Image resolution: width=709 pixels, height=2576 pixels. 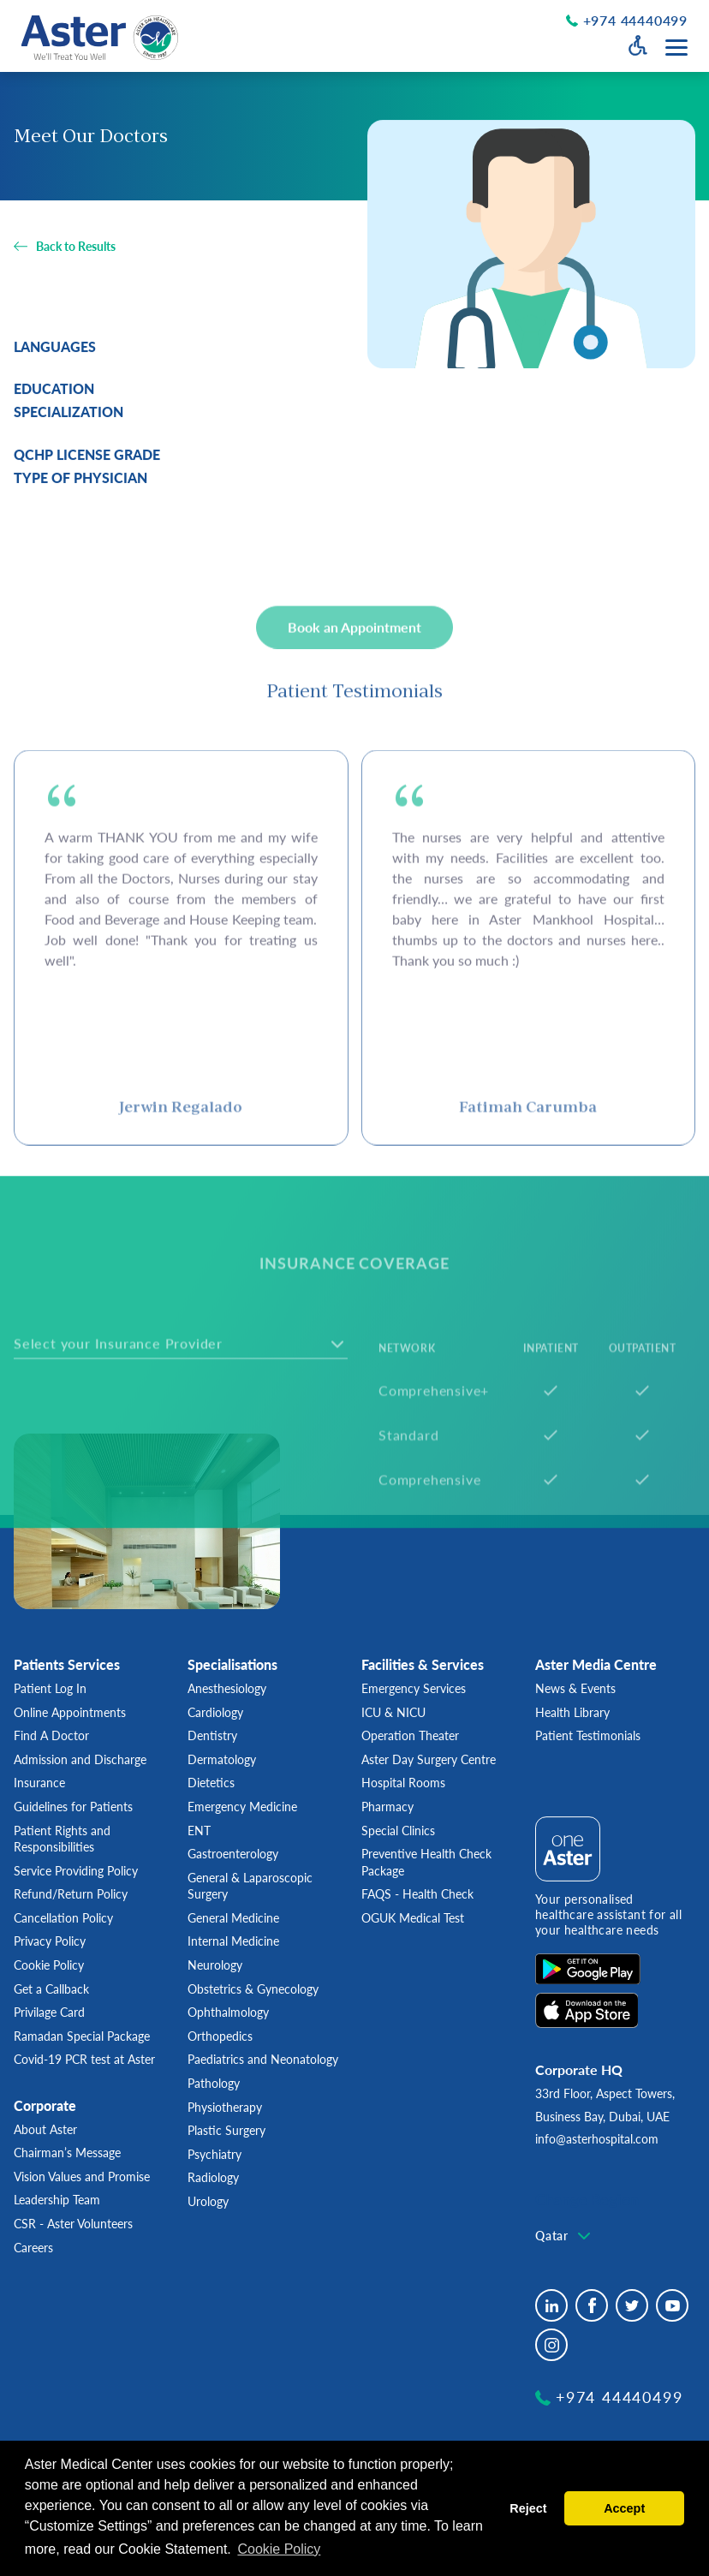 What do you see at coordinates (67, 2152) in the screenshot?
I see `Chairman’s Message` at bounding box center [67, 2152].